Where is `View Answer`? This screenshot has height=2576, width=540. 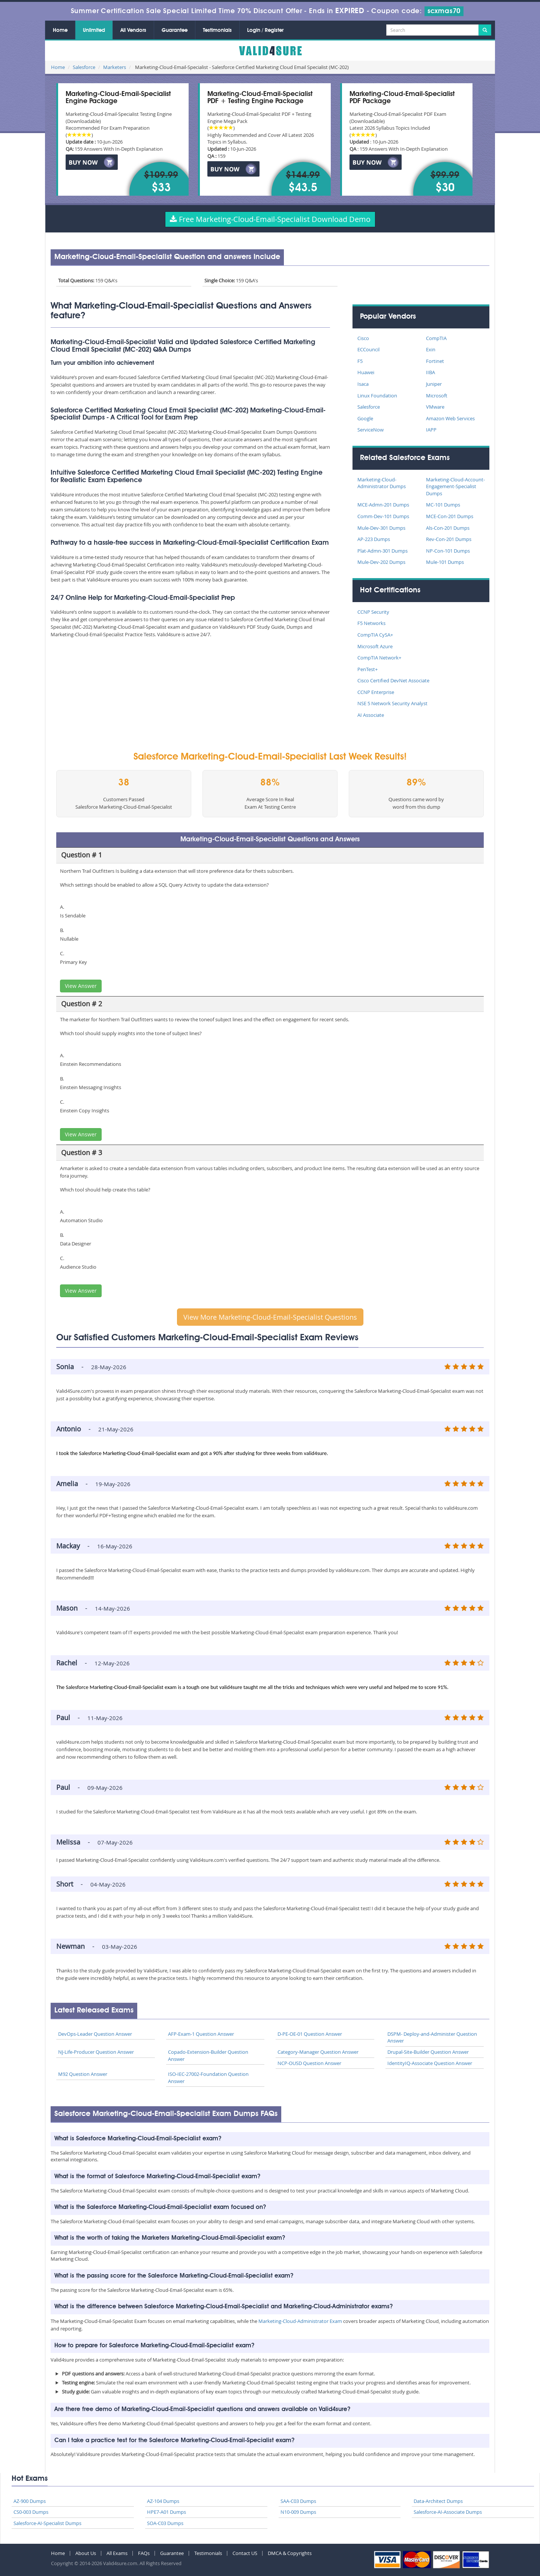 View Answer is located at coordinates (81, 985).